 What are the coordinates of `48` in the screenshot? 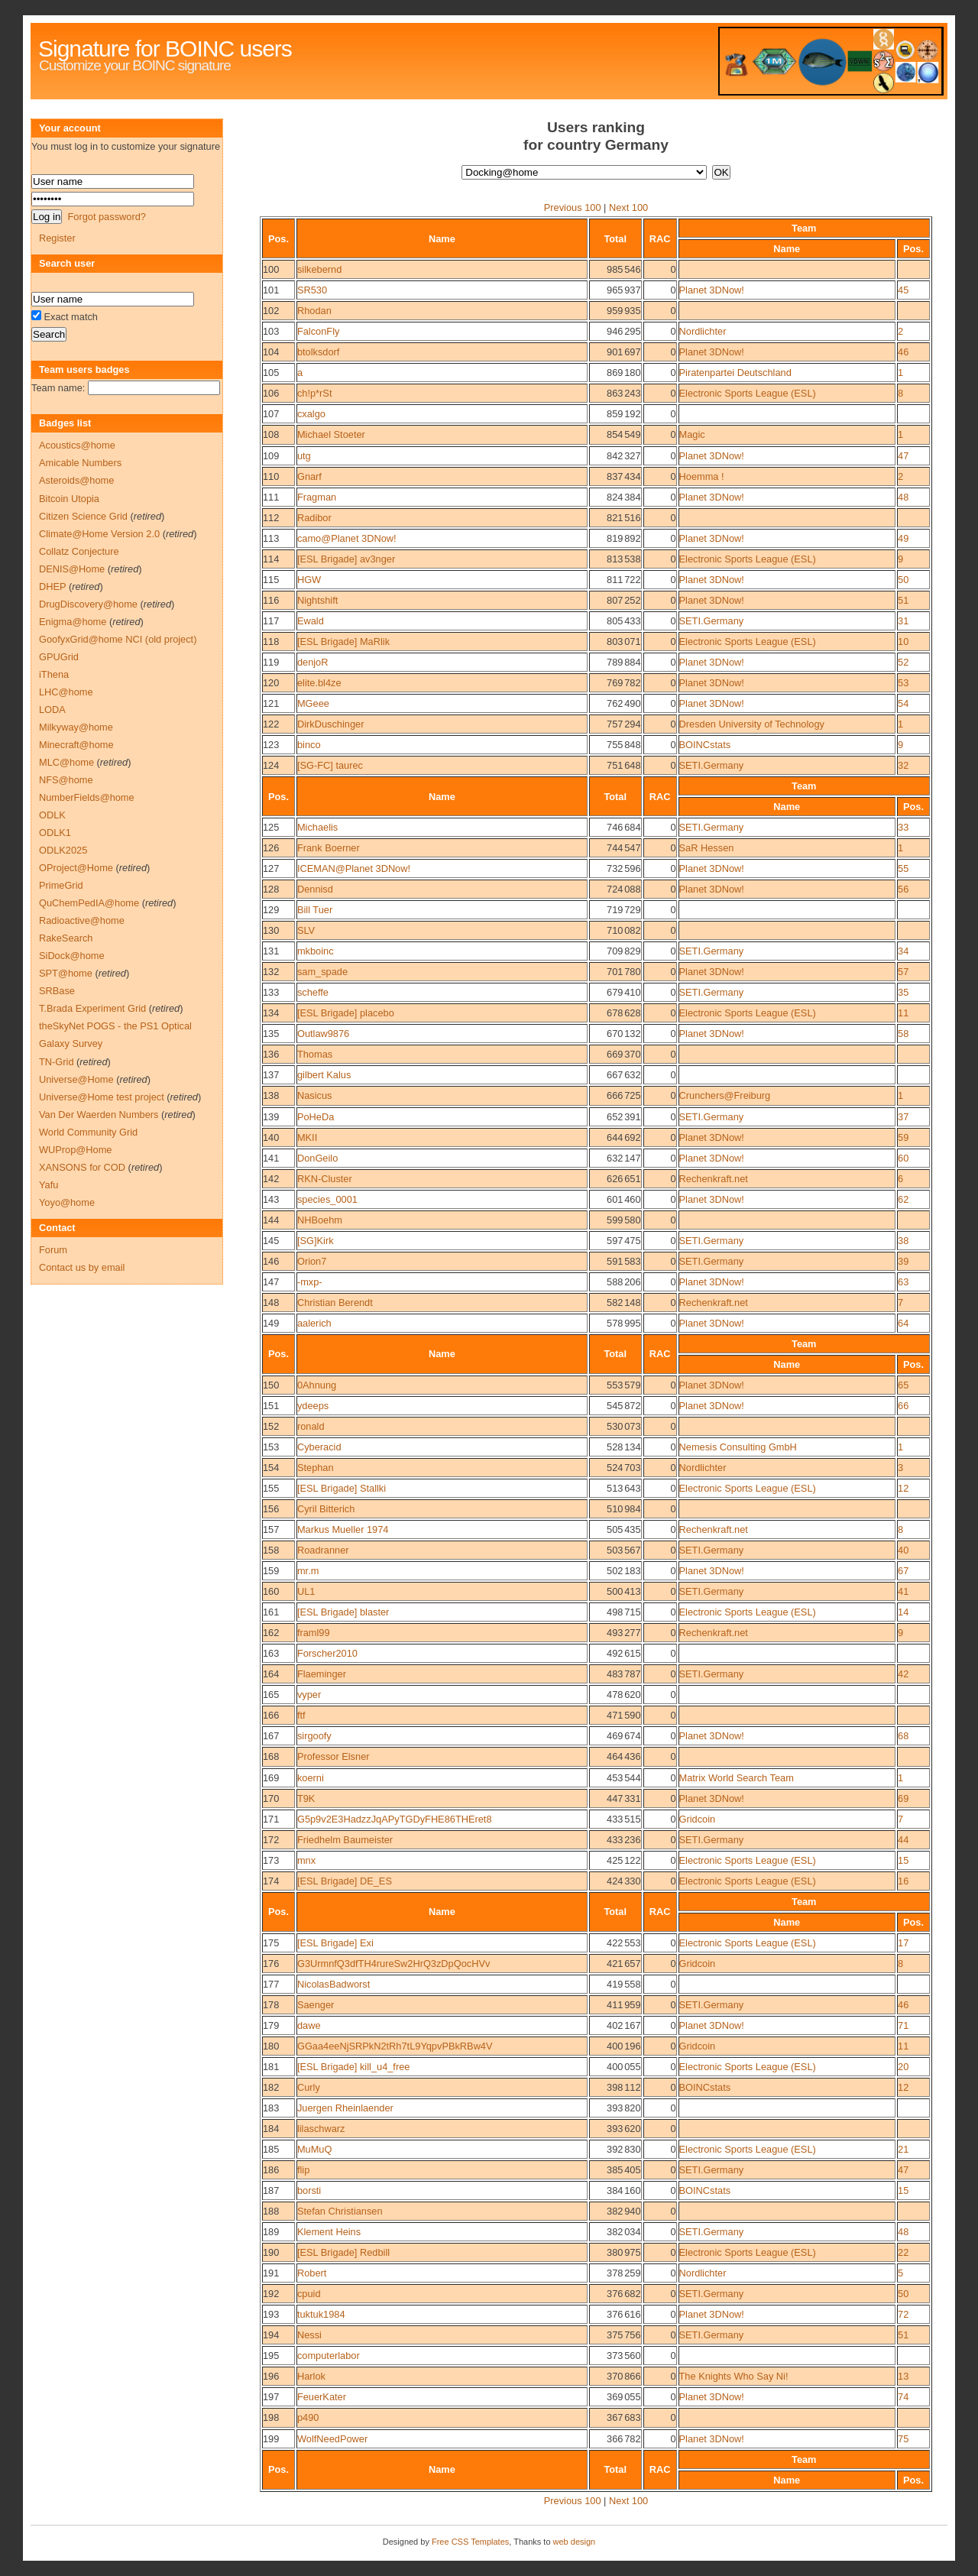 It's located at (903, 497).